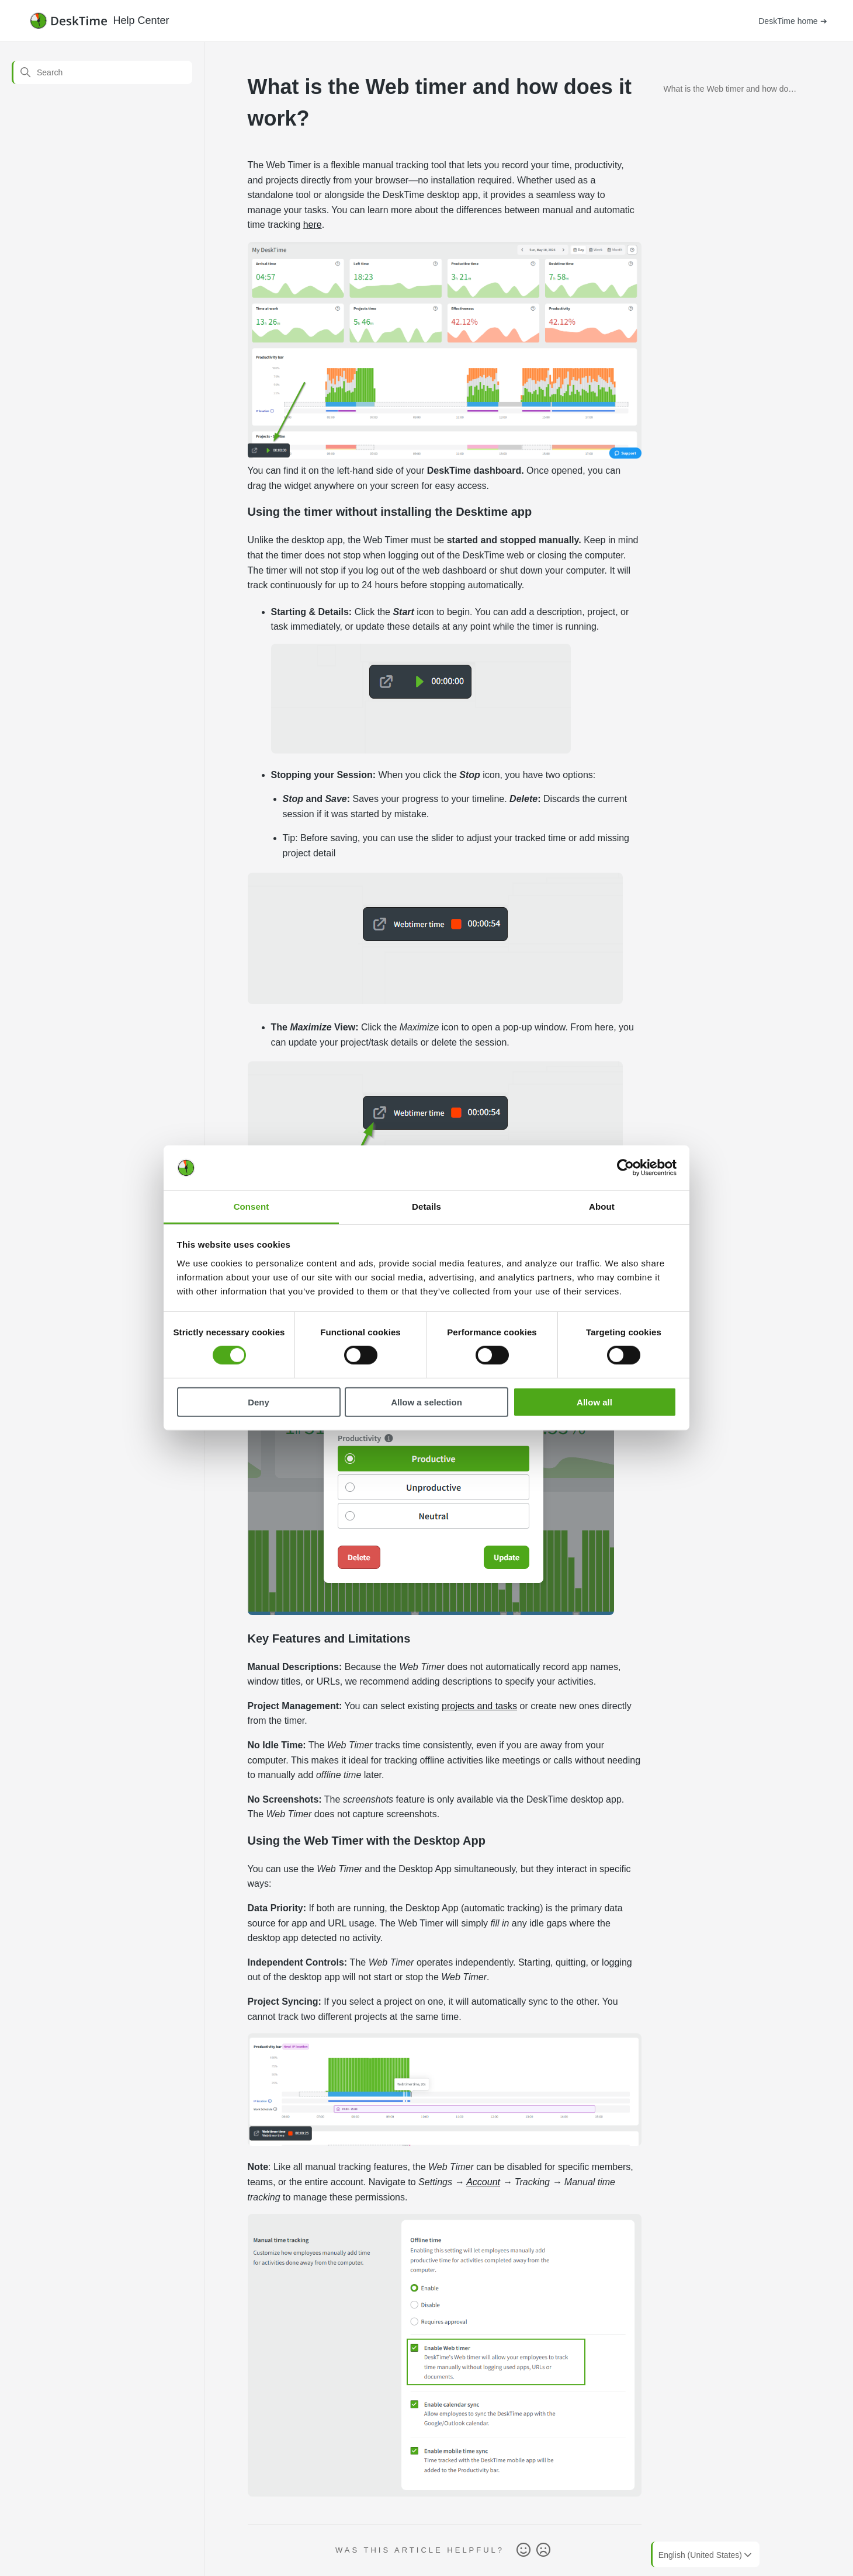 The height and width of the screenshot is (2576, 853). What do you see at coordinates (730, 91) in the screenshot?
I see `What is the Web timer and how does it work?` at bounding box center [730, 91].